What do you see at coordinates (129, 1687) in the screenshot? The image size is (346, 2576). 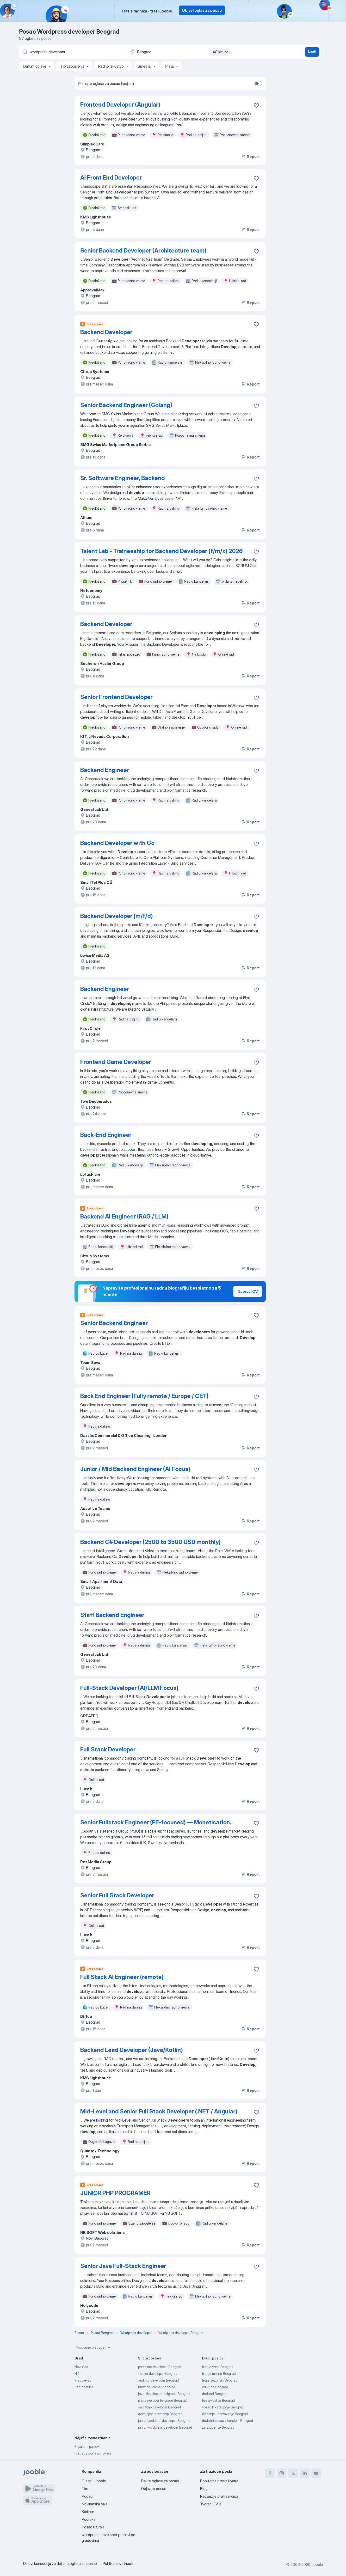 I see `Full-Stack Developer (AI/LLM Focus)` at bounding box center [129, 1687].